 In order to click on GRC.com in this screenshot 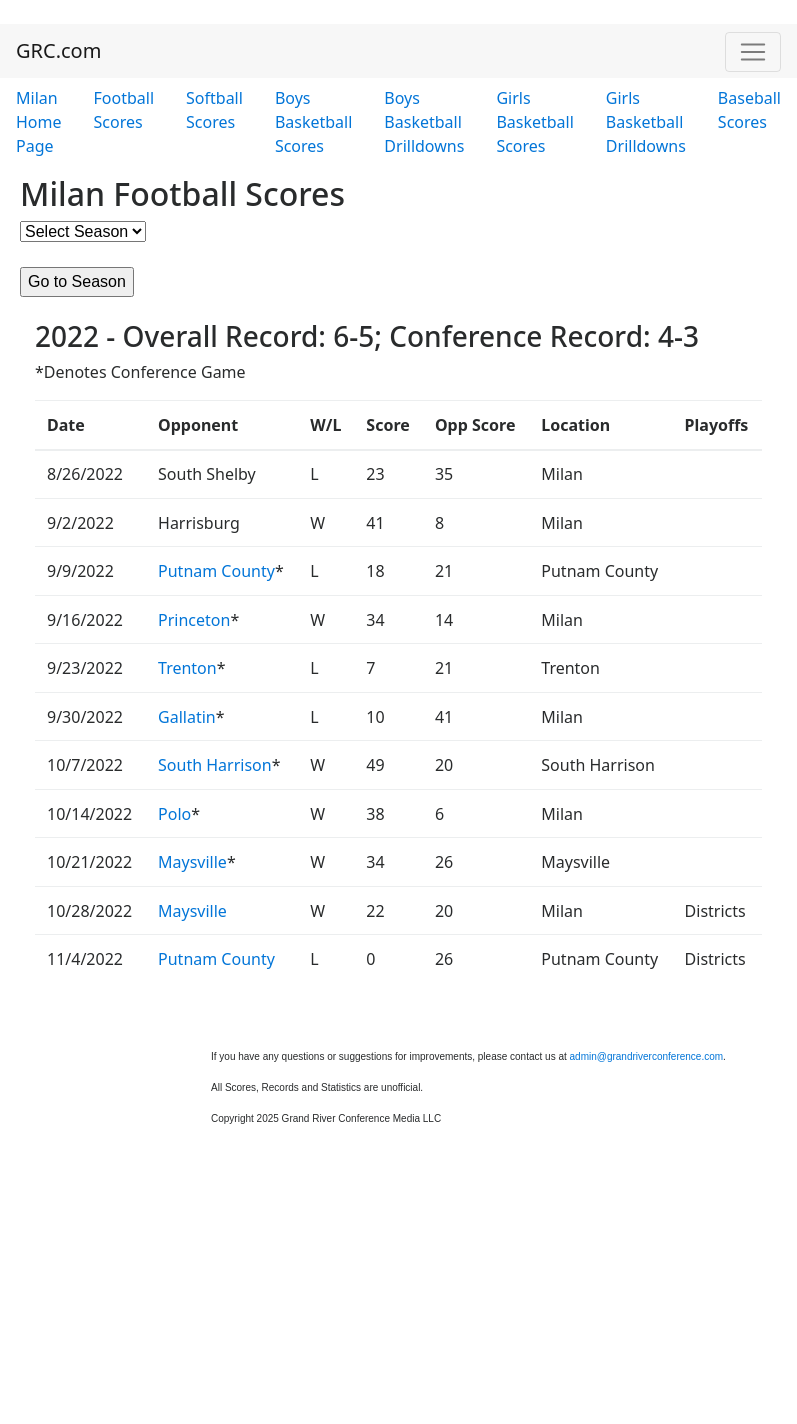, I will do `click(58, 50)`.